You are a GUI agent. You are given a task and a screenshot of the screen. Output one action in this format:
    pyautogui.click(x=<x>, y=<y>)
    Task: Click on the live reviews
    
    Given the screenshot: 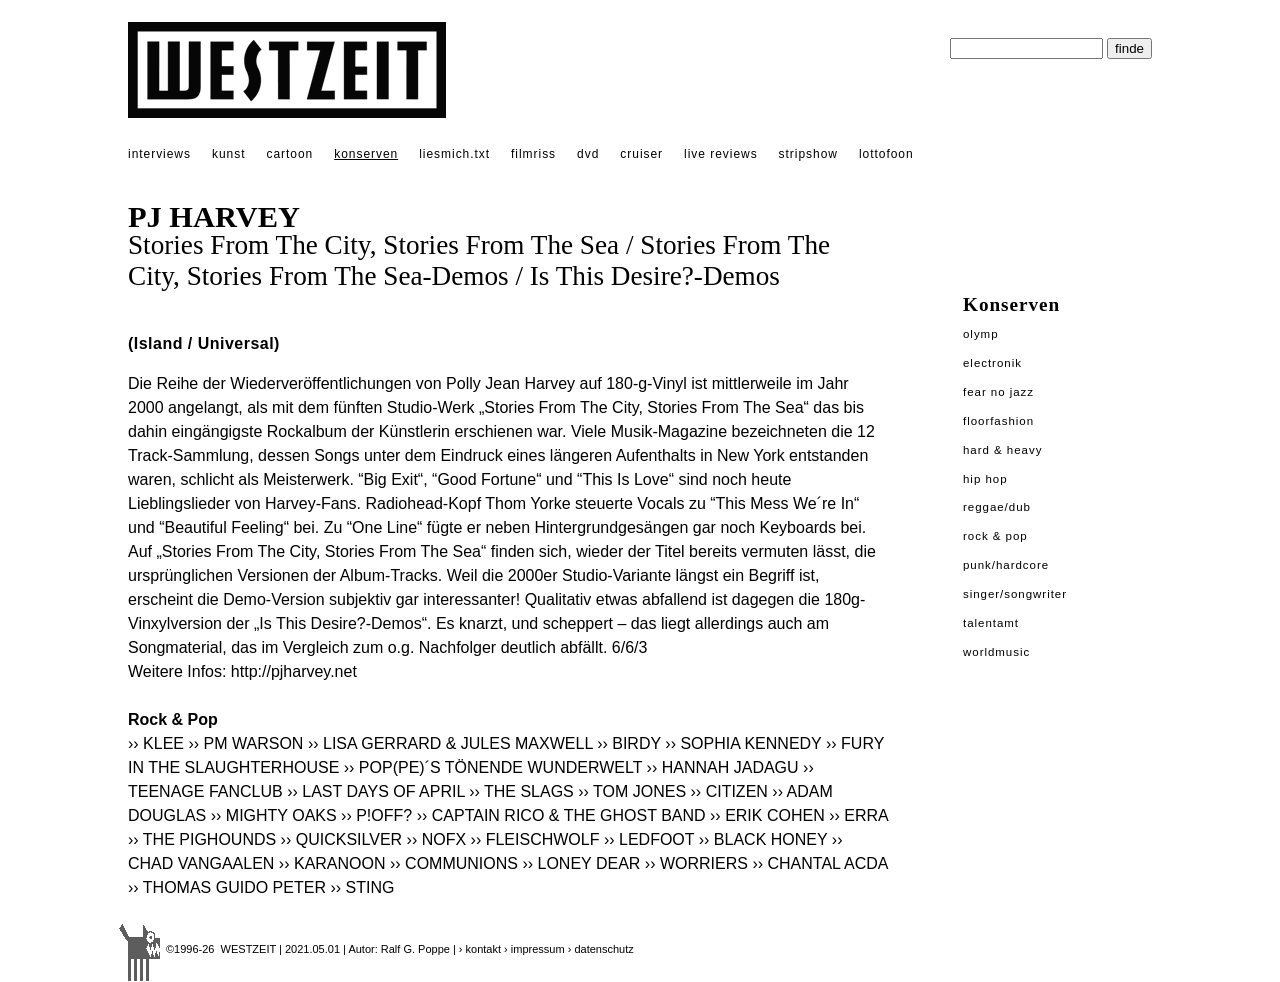 What is the action you would take?
    pyautogui.click(x=721, y=154)
    